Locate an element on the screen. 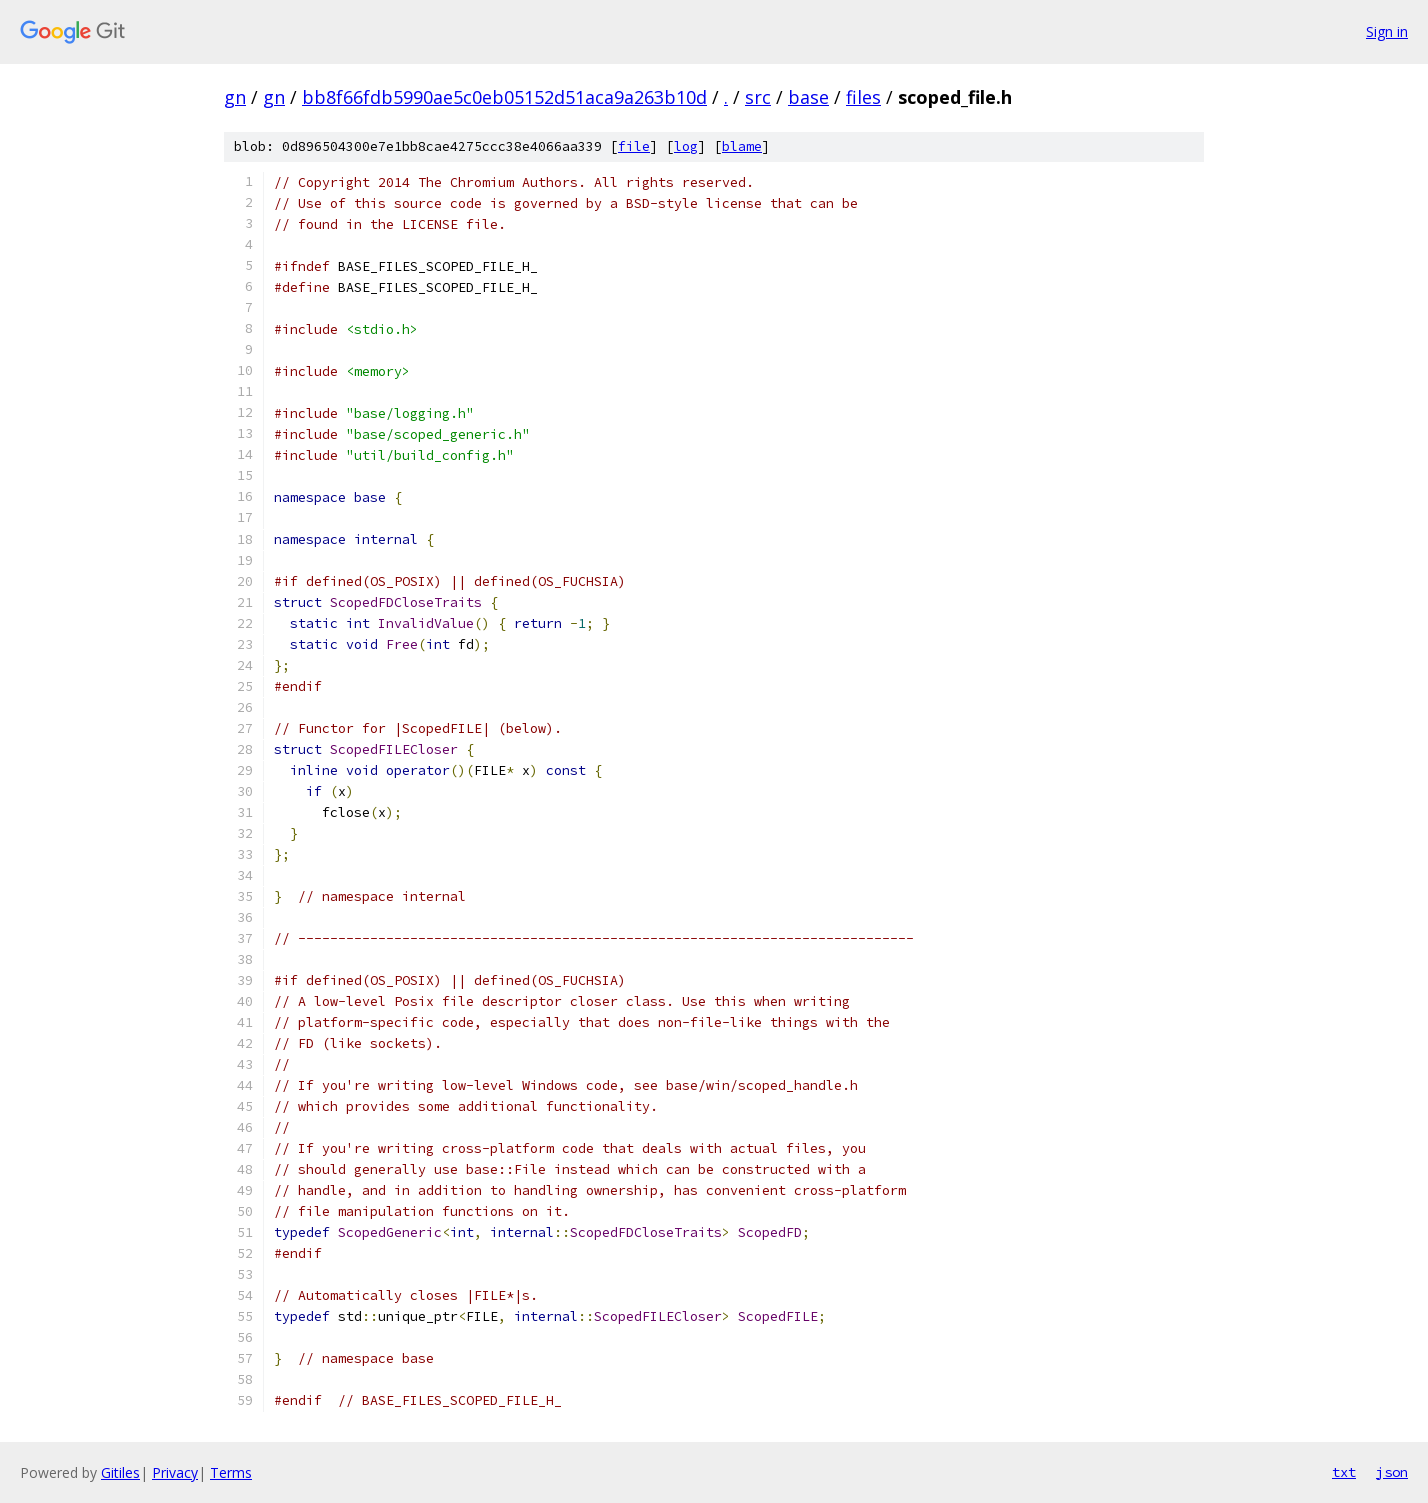 This screenshot has width=1428, height=1503. json is located at coordinates (1392, 1472).